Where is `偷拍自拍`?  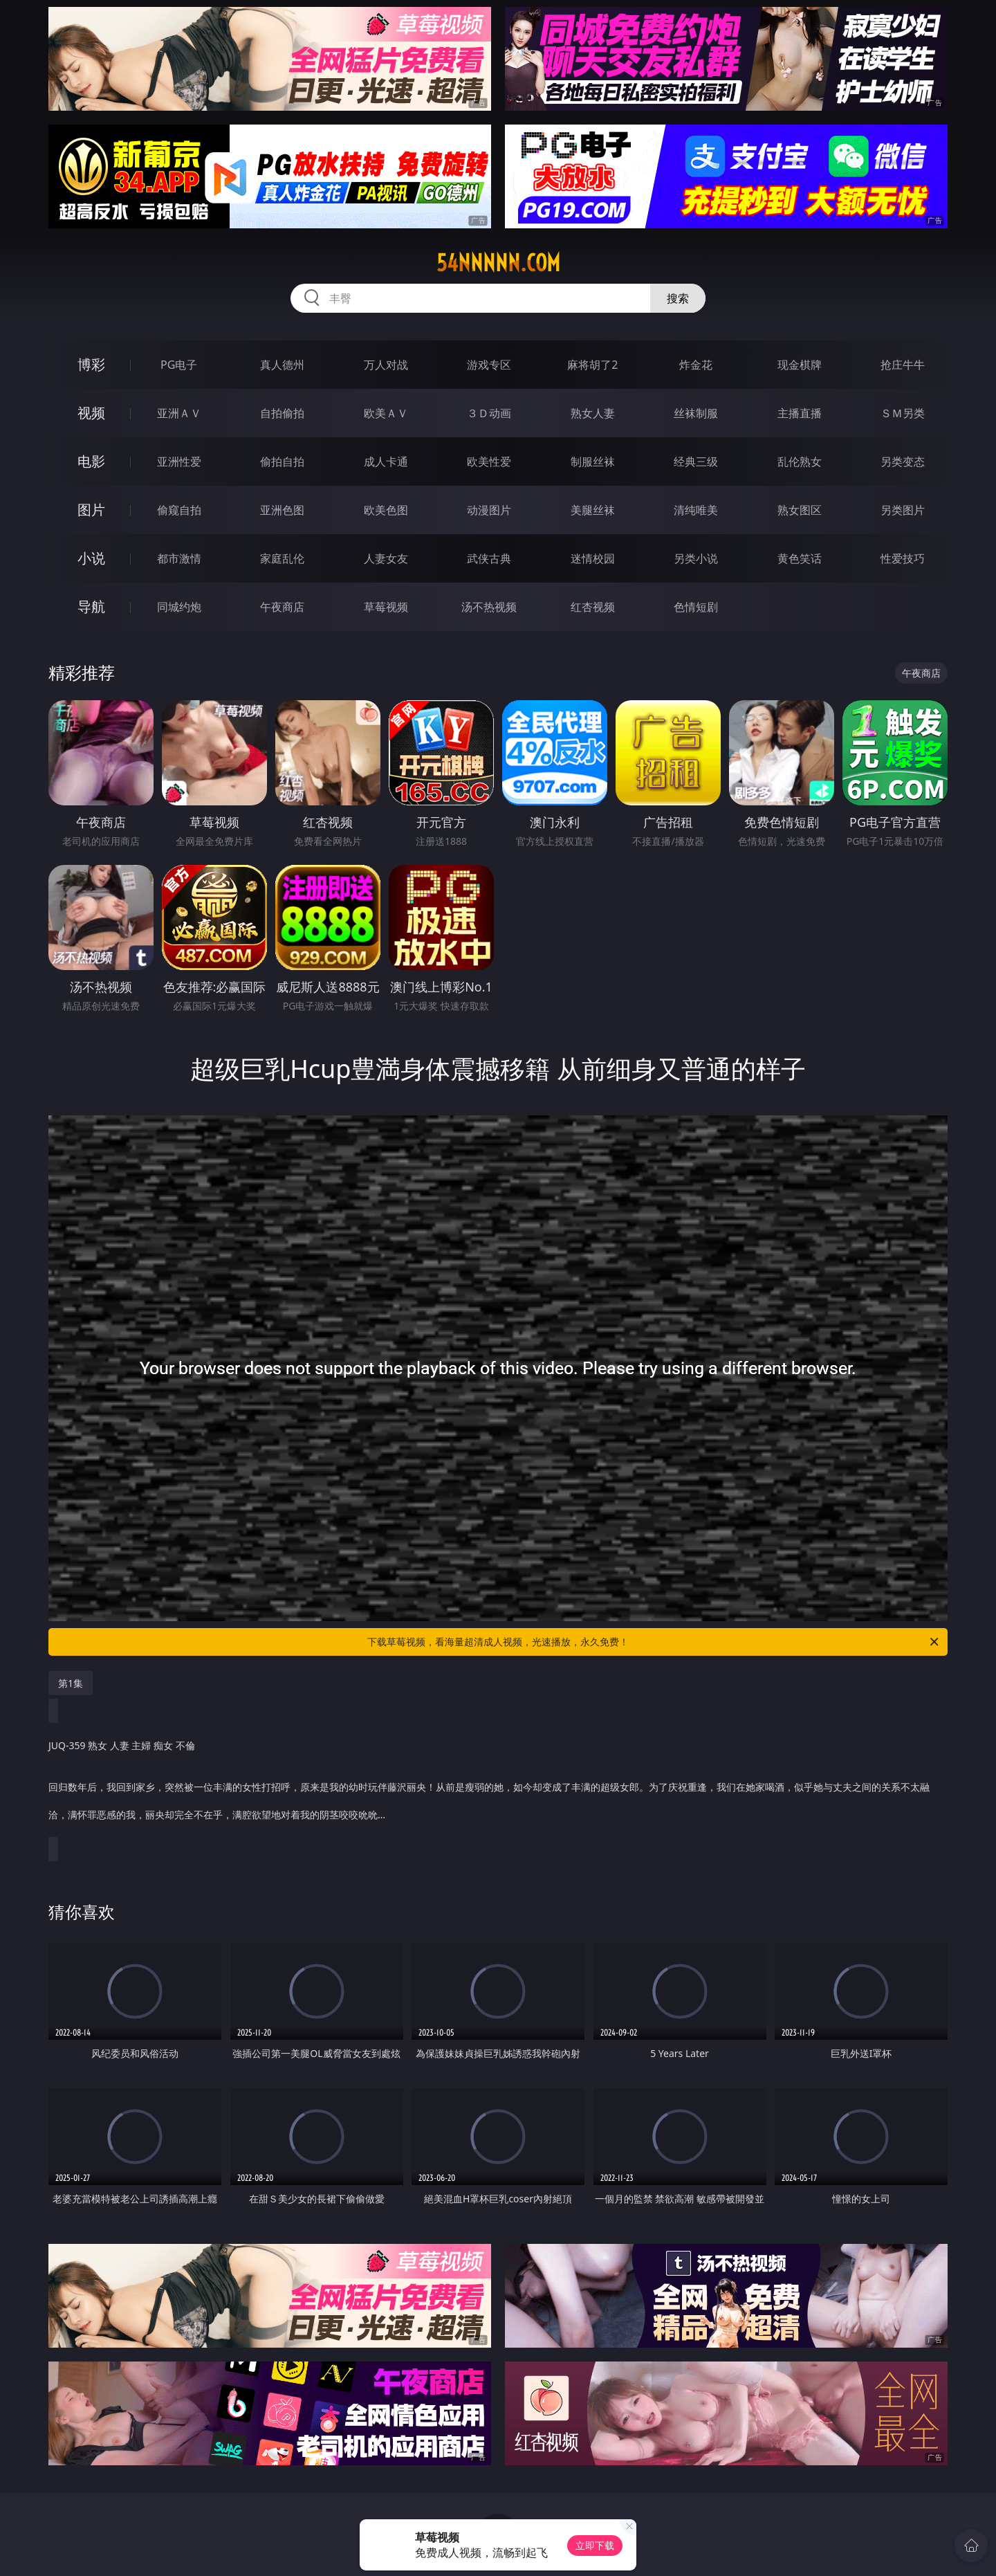 偷拍自拍 is located at coordinates (282, 461).